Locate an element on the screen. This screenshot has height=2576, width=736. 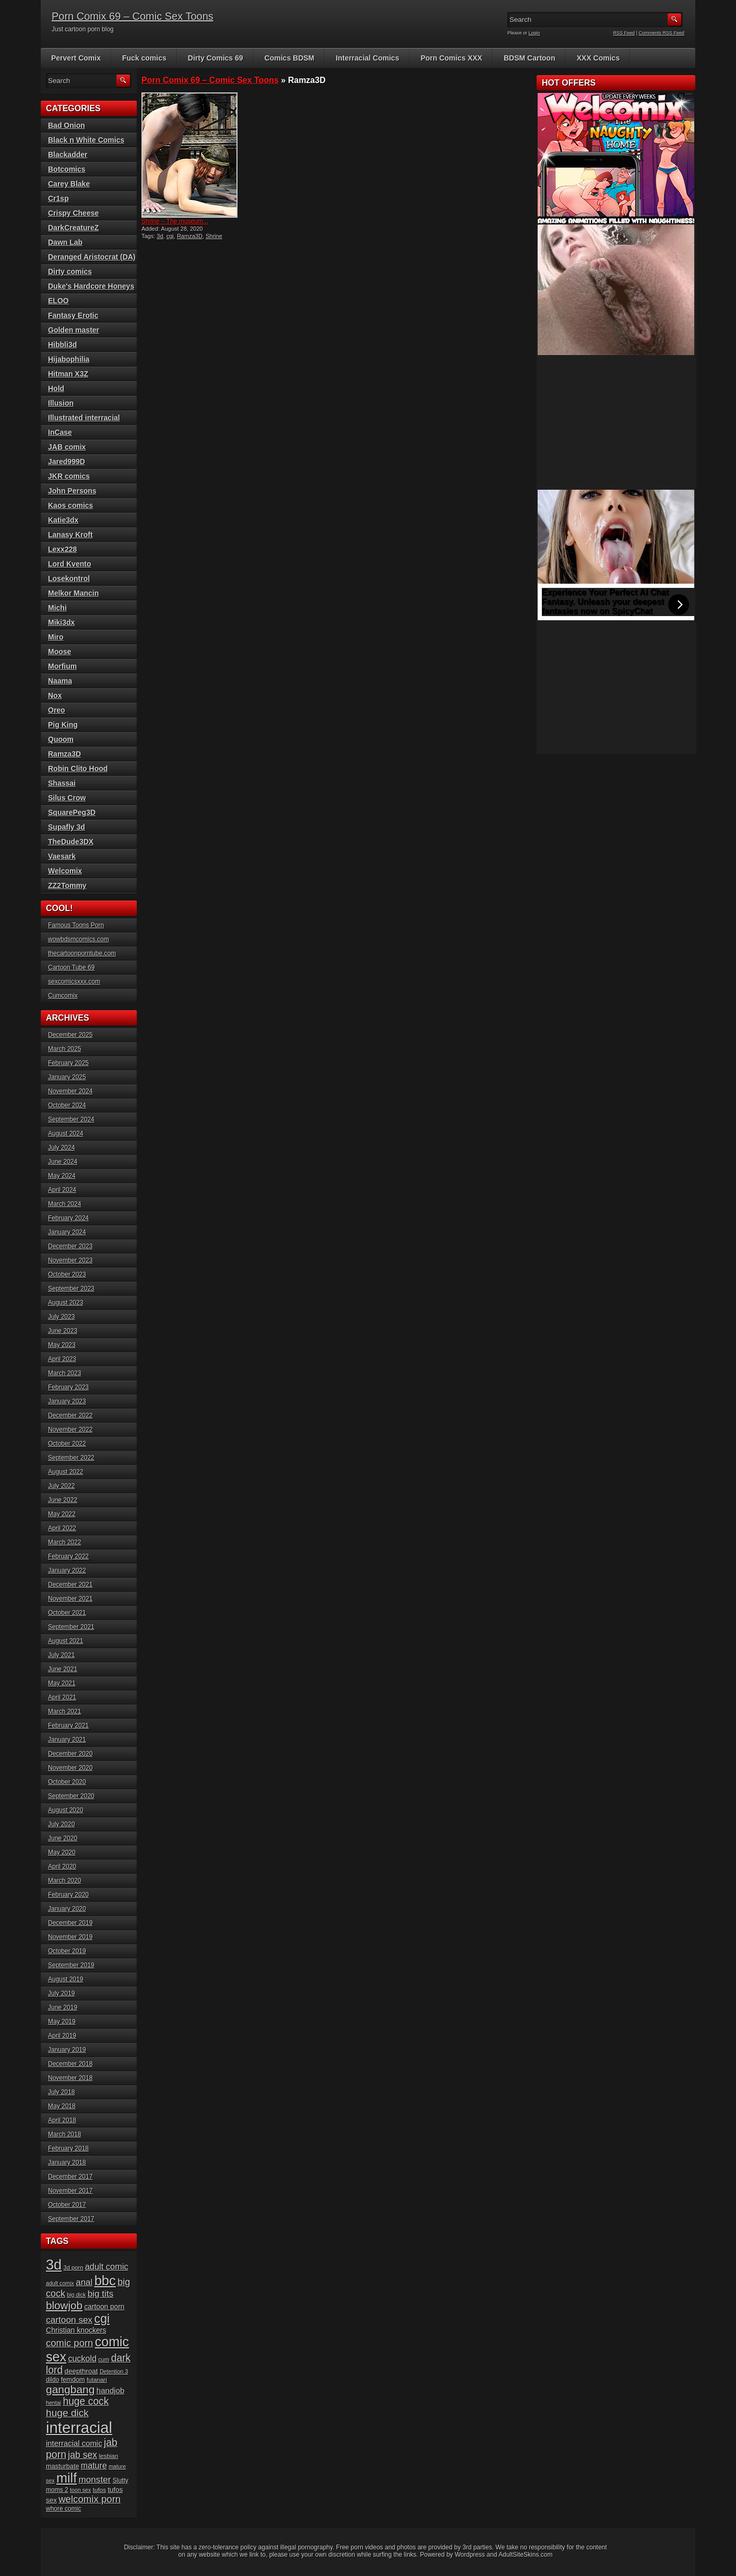
Comments RSS Feed is located at coordinates (661, 33).